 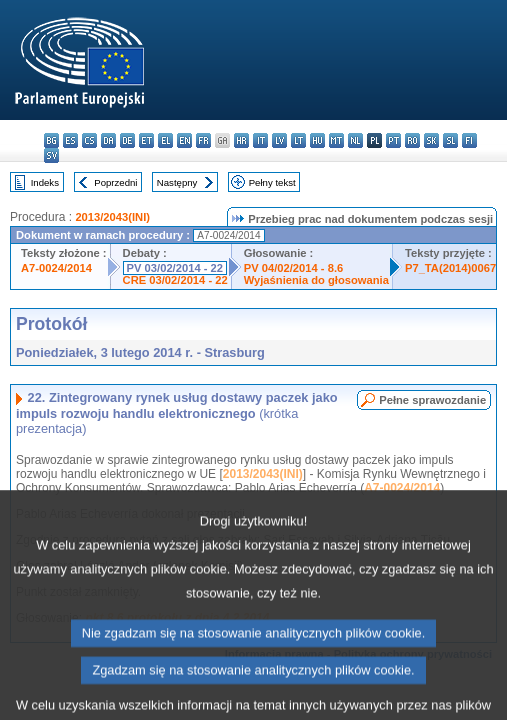 I want to click on Poprzedni, so click(x=115, y=182).